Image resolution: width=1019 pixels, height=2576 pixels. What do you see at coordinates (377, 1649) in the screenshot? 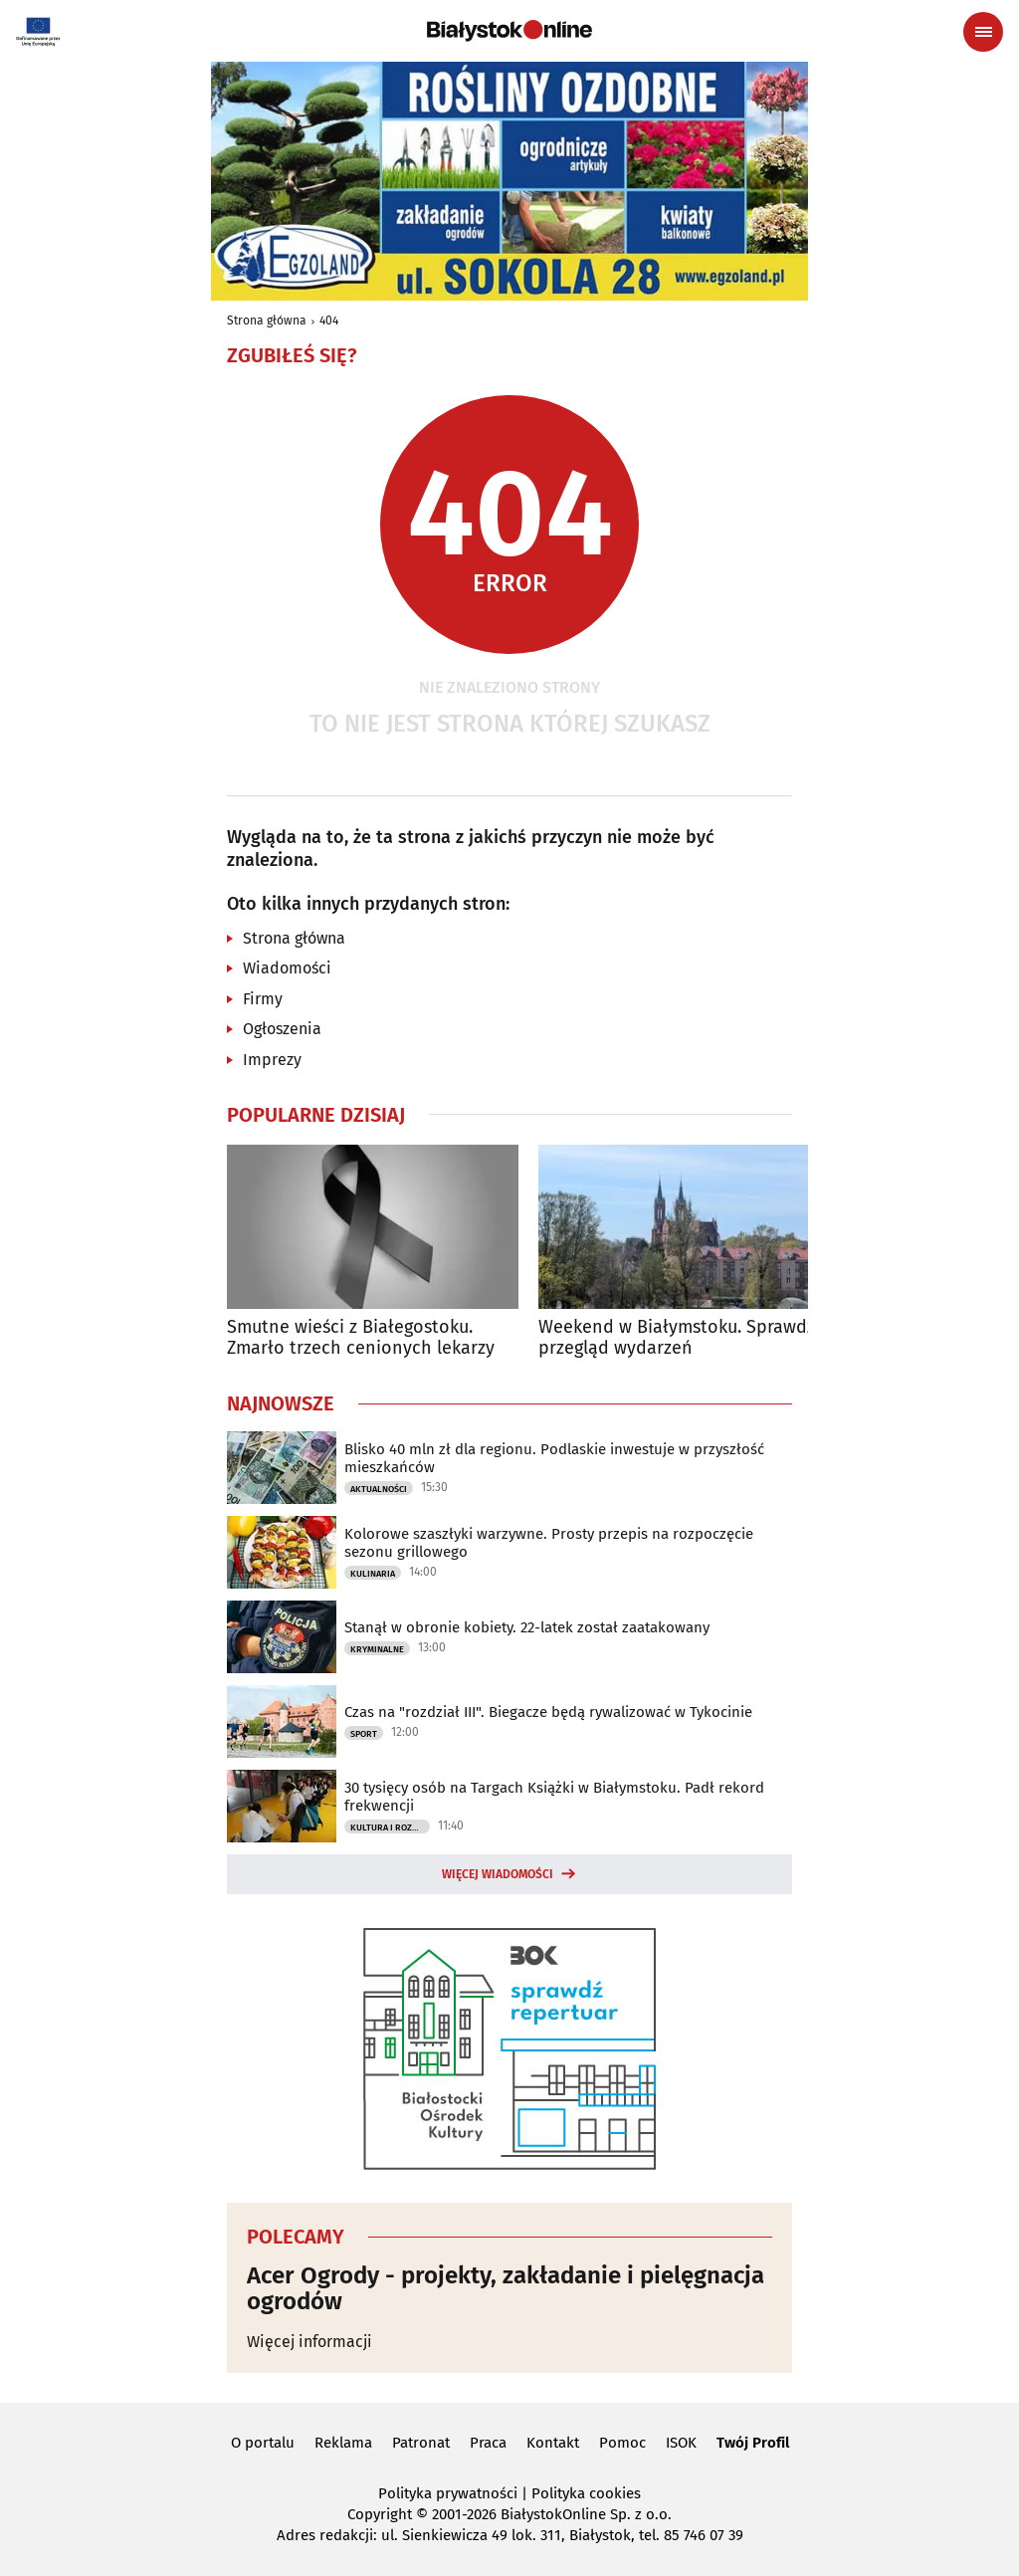
I see `Kryminalne` at bounding box center [377, 1649].